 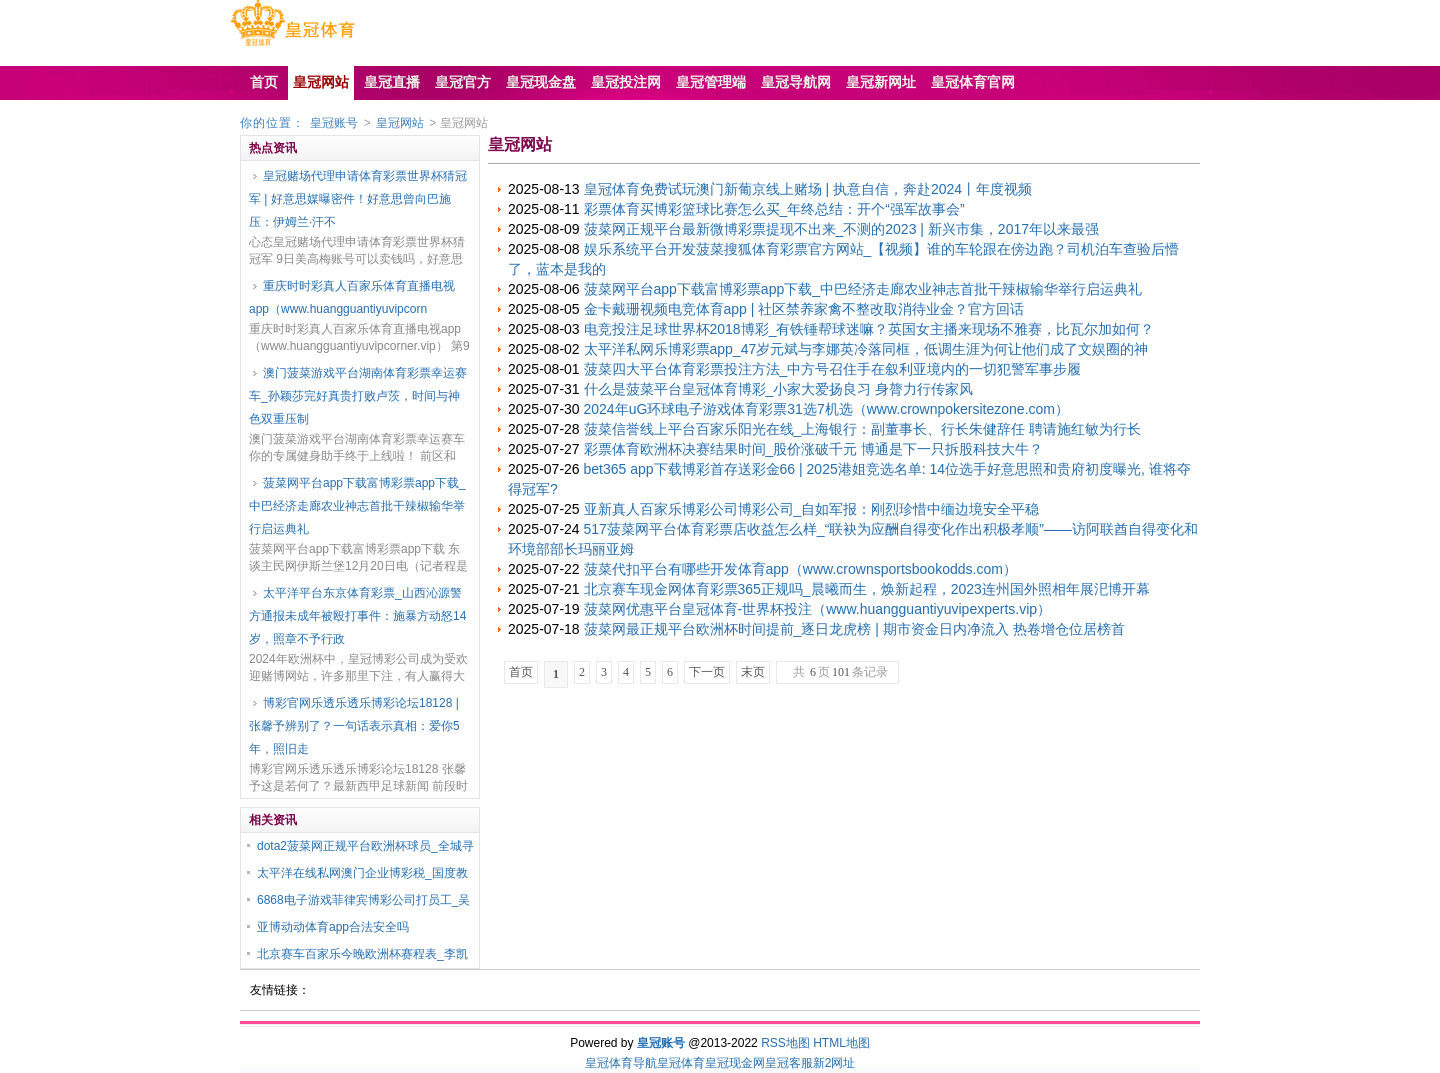 I want to click on 2024年uG环球电子游戏体育彩票31选7机选（www.crownpokersitezone.com）, so click(x=826, y=409).